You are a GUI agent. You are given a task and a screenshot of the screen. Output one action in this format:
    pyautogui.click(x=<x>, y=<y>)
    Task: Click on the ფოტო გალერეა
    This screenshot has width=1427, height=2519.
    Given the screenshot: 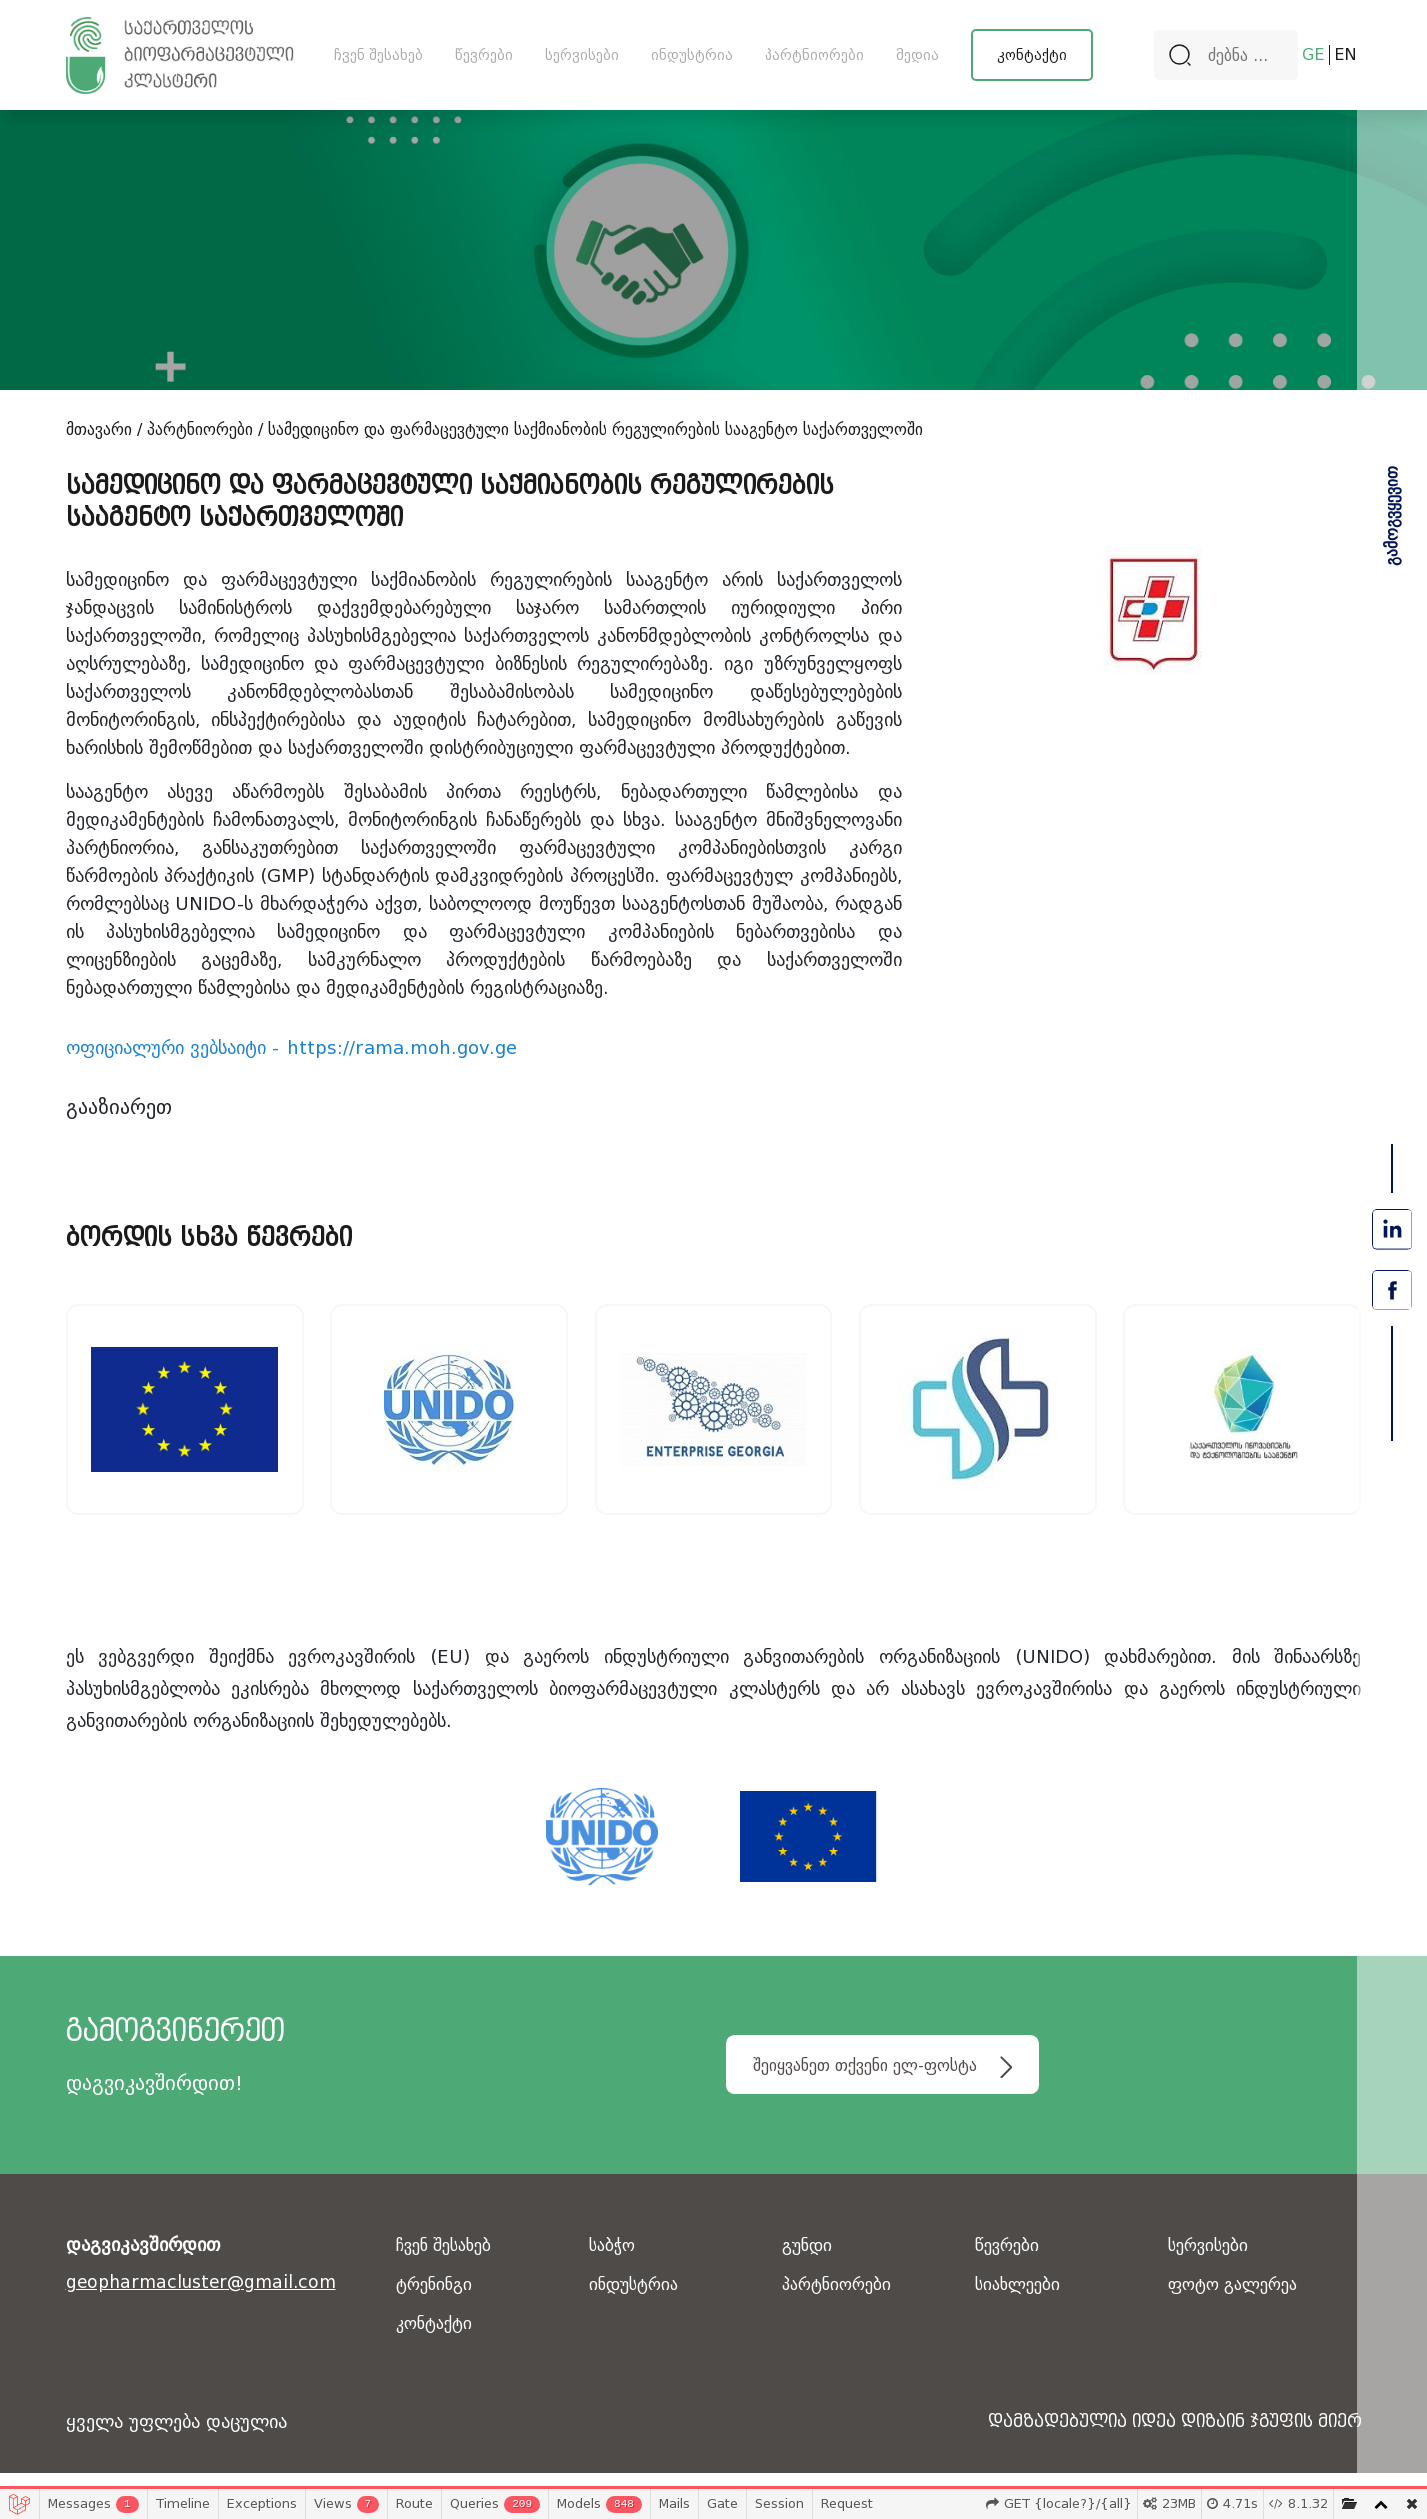 What is the action you would take?
    pyautogui.click(x=1238, y=2300)
    